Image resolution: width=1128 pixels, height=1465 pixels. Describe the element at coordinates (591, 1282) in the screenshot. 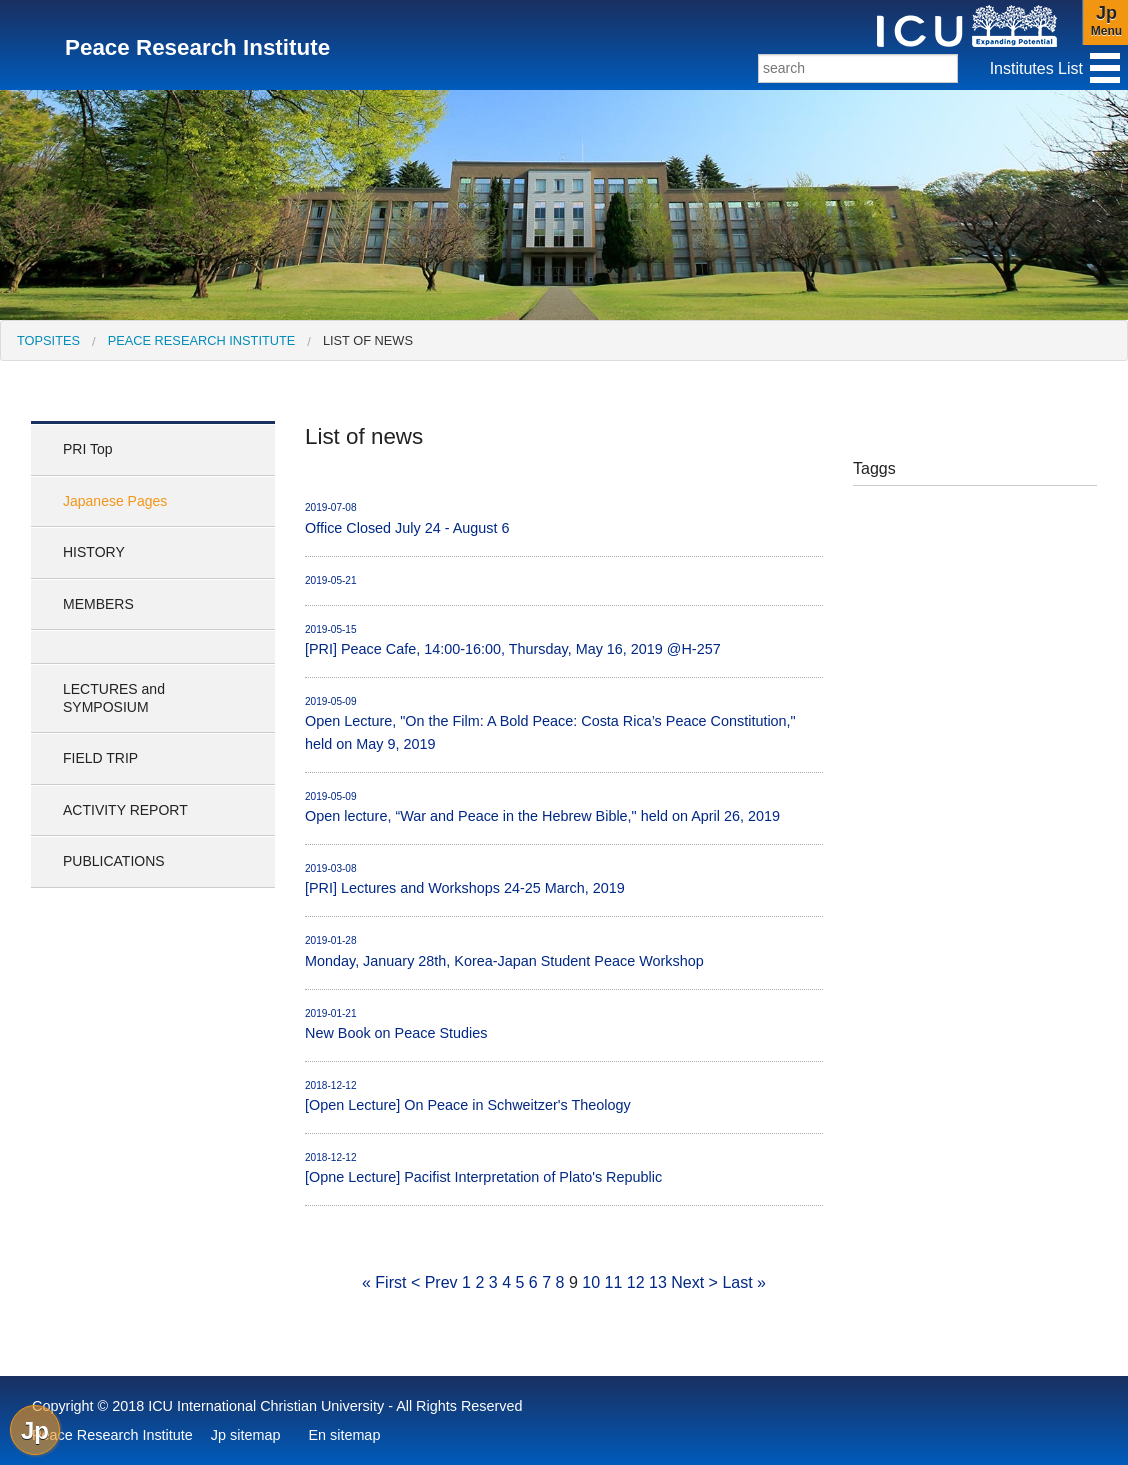

I see `10` at that location.